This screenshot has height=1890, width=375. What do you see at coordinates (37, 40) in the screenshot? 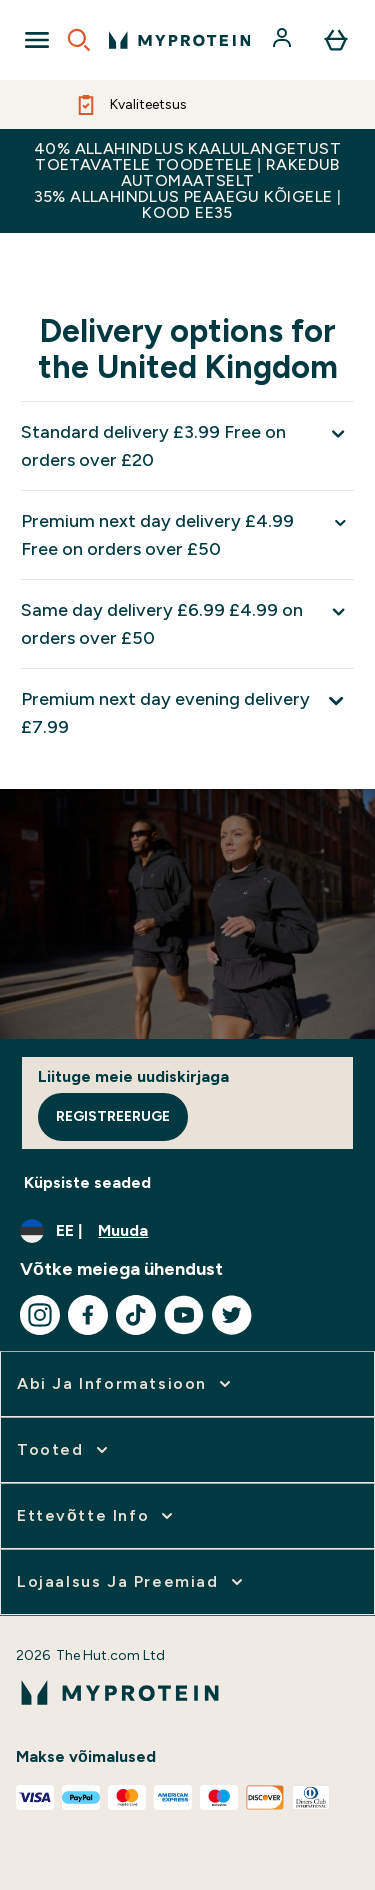
I see `[Open Navigation]` at bounding box center [37, 40].